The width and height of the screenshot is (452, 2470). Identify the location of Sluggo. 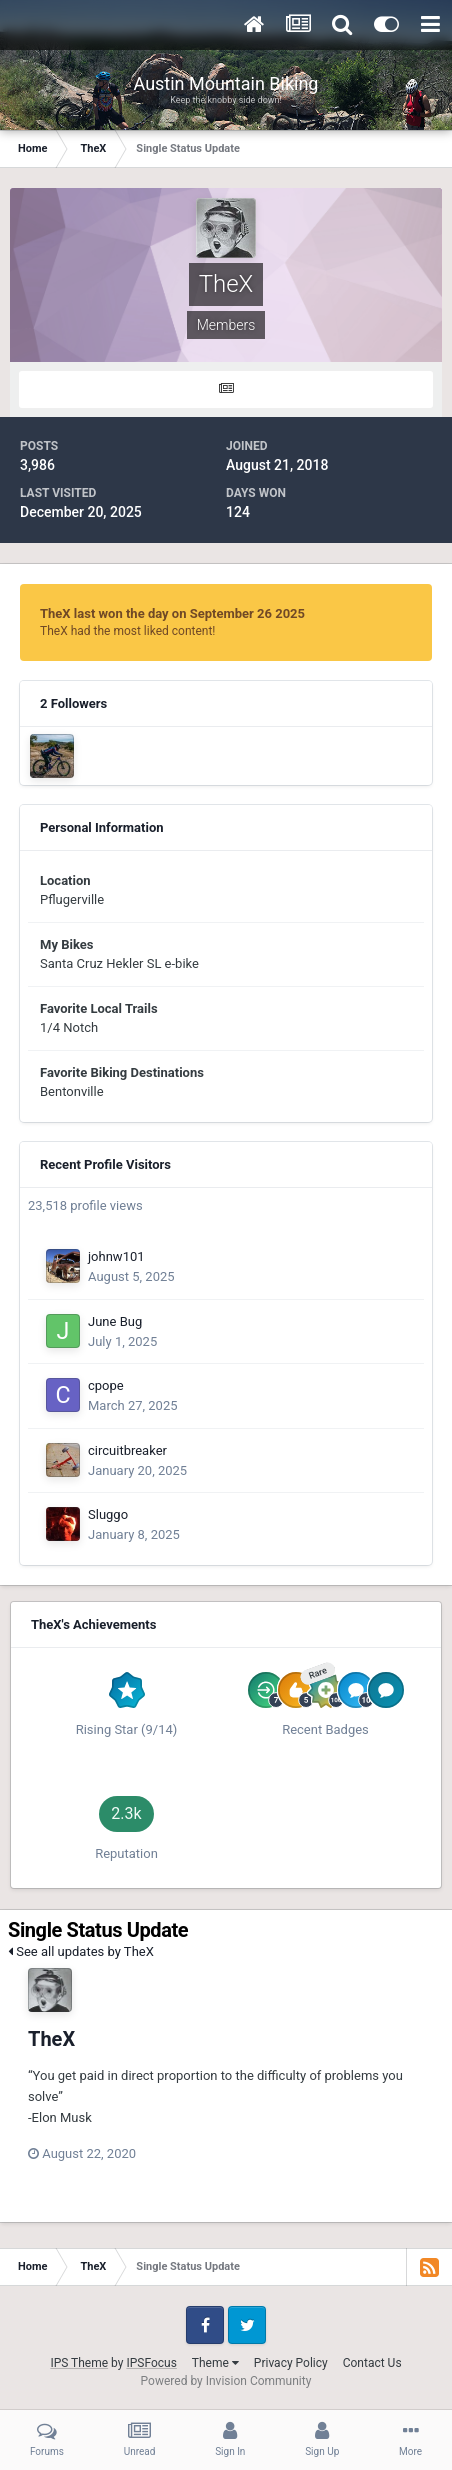
(108, 1514).